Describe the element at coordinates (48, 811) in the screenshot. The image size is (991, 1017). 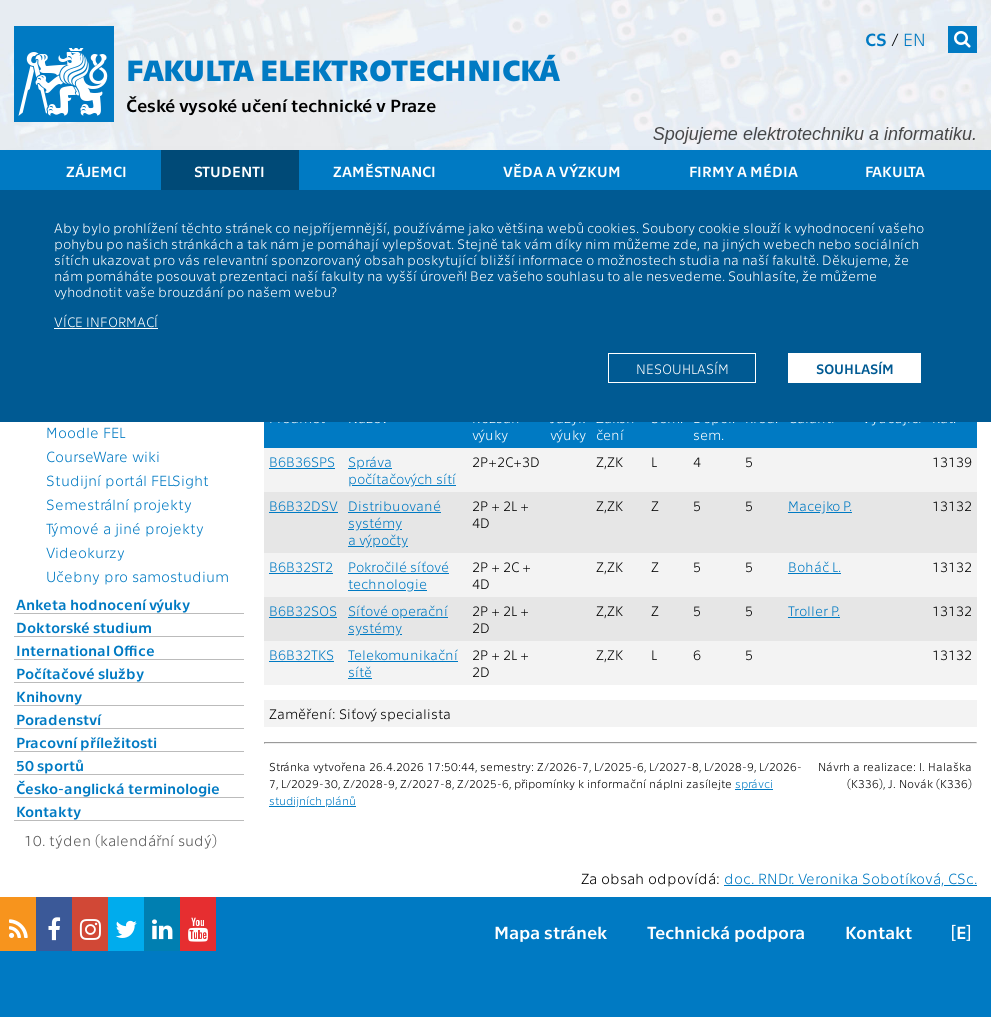
I see `Kontakty` at that location.